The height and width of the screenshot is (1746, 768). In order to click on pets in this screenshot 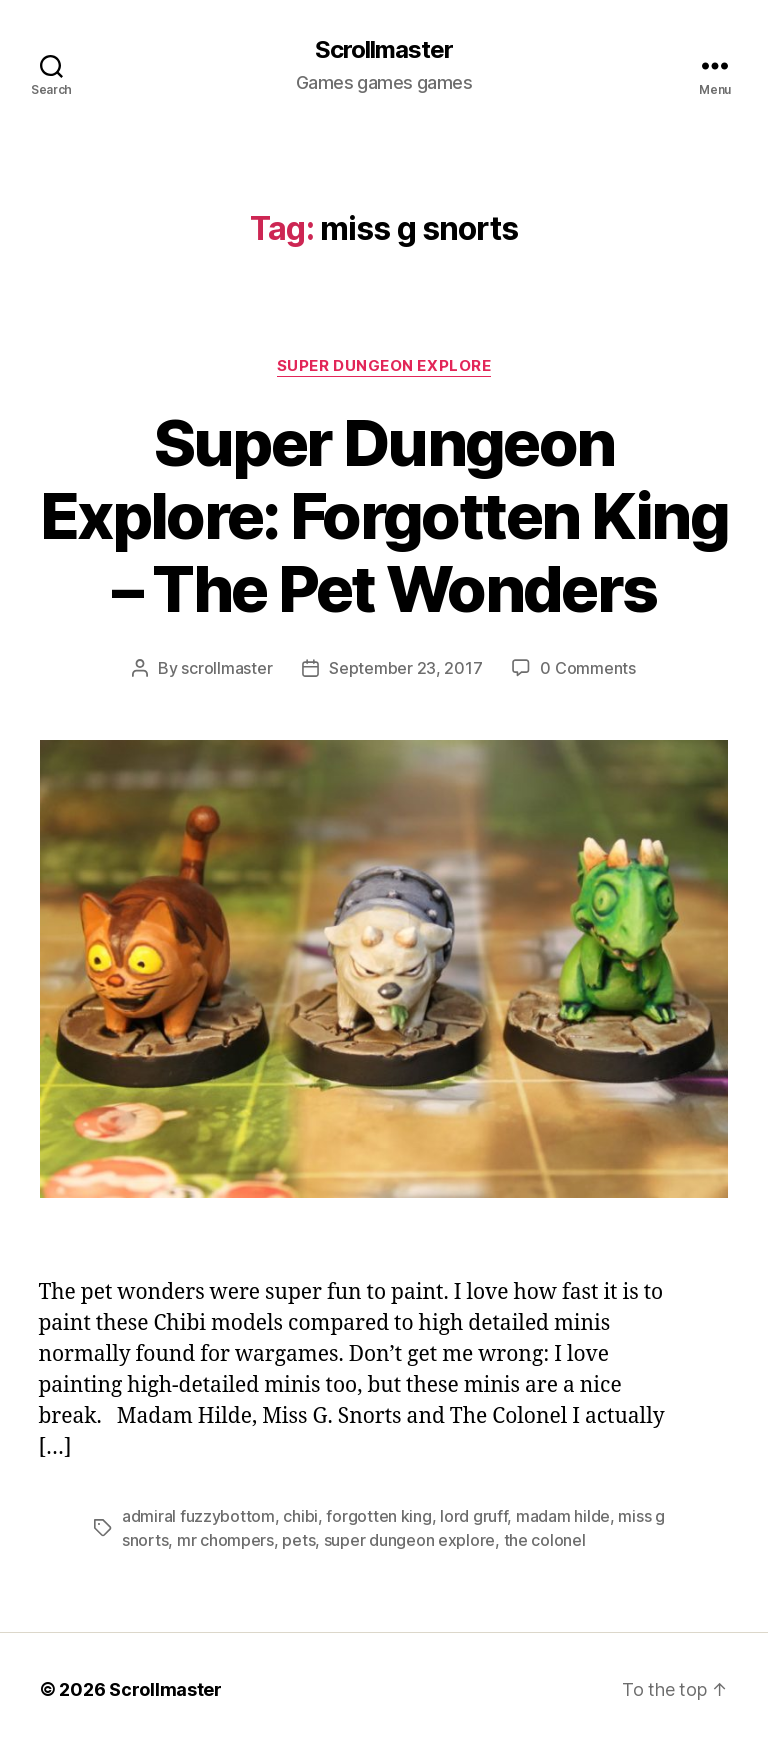, I will do `click(298, 1540)`.